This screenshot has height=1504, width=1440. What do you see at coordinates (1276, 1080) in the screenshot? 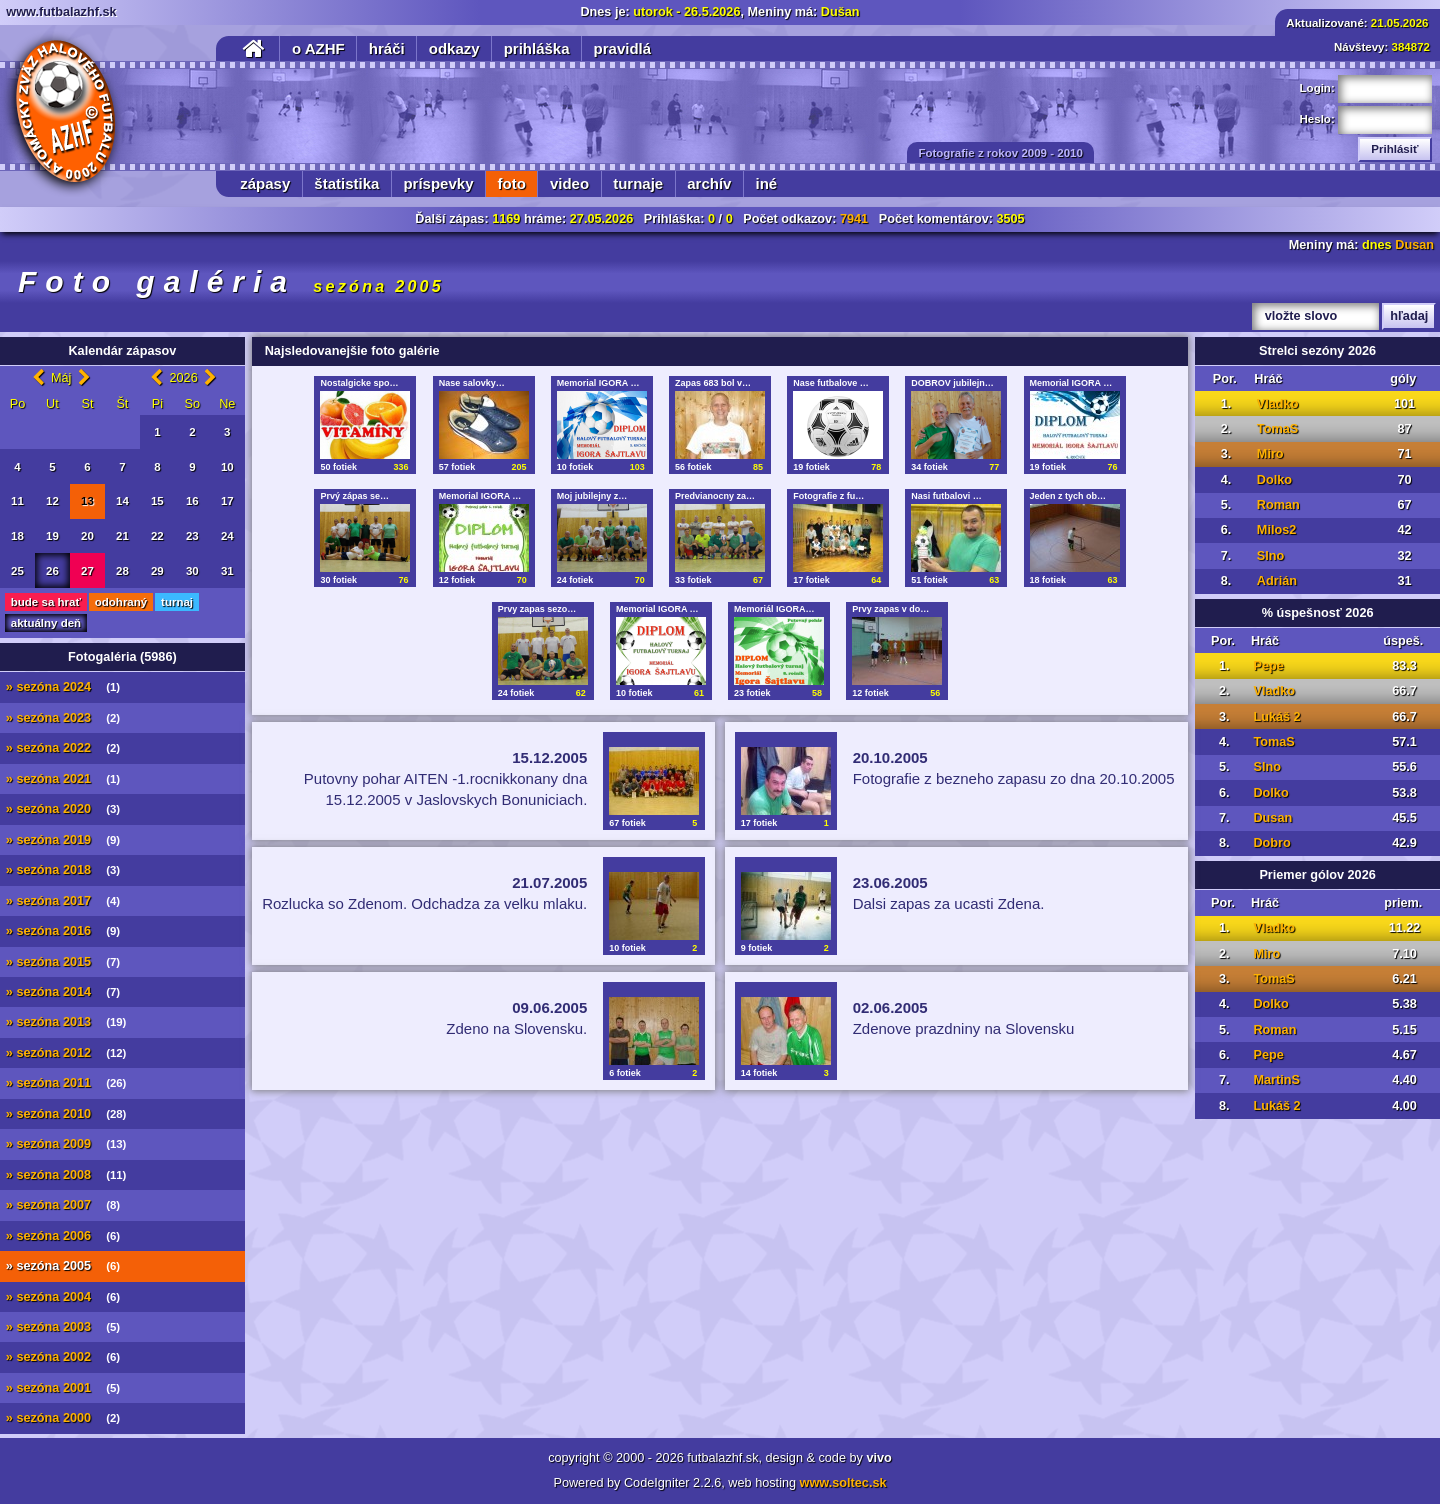
I see `MartinS` at bounding box center [1276, 1080].